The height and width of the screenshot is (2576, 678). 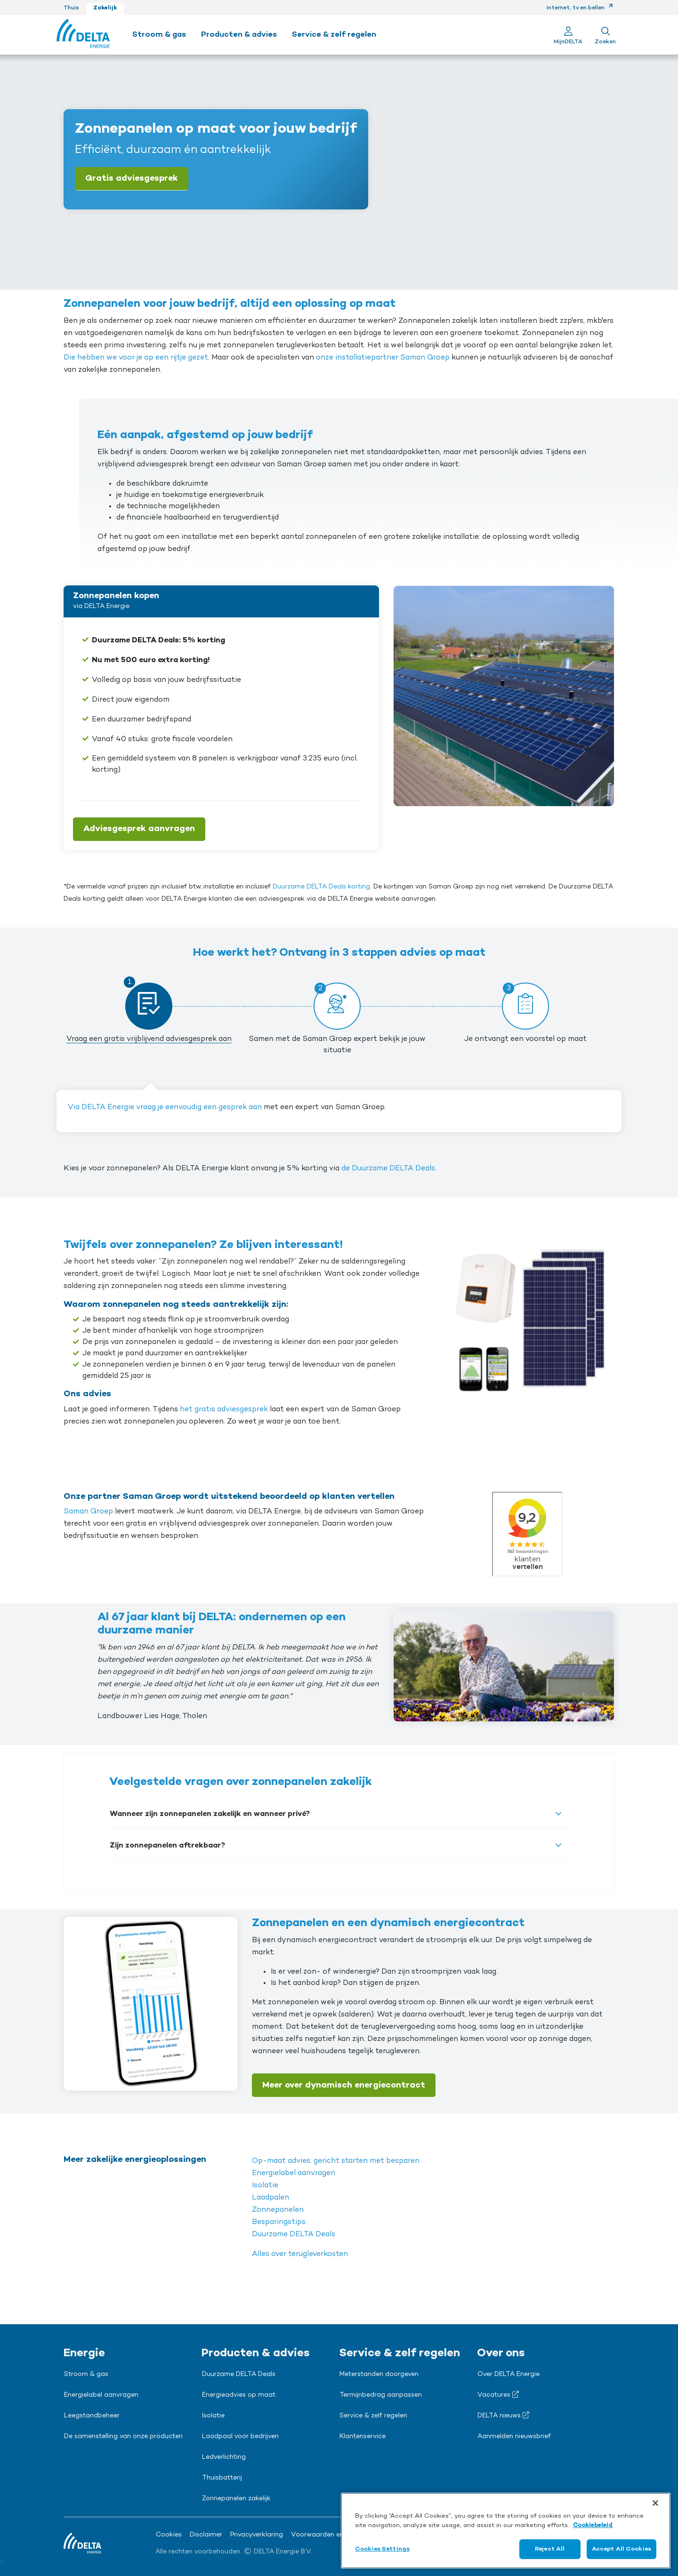 What do you see at coordinates (605, 35) in the screenshot?
I see `[Toon zoekveld]` at bounding box center [605, 35].